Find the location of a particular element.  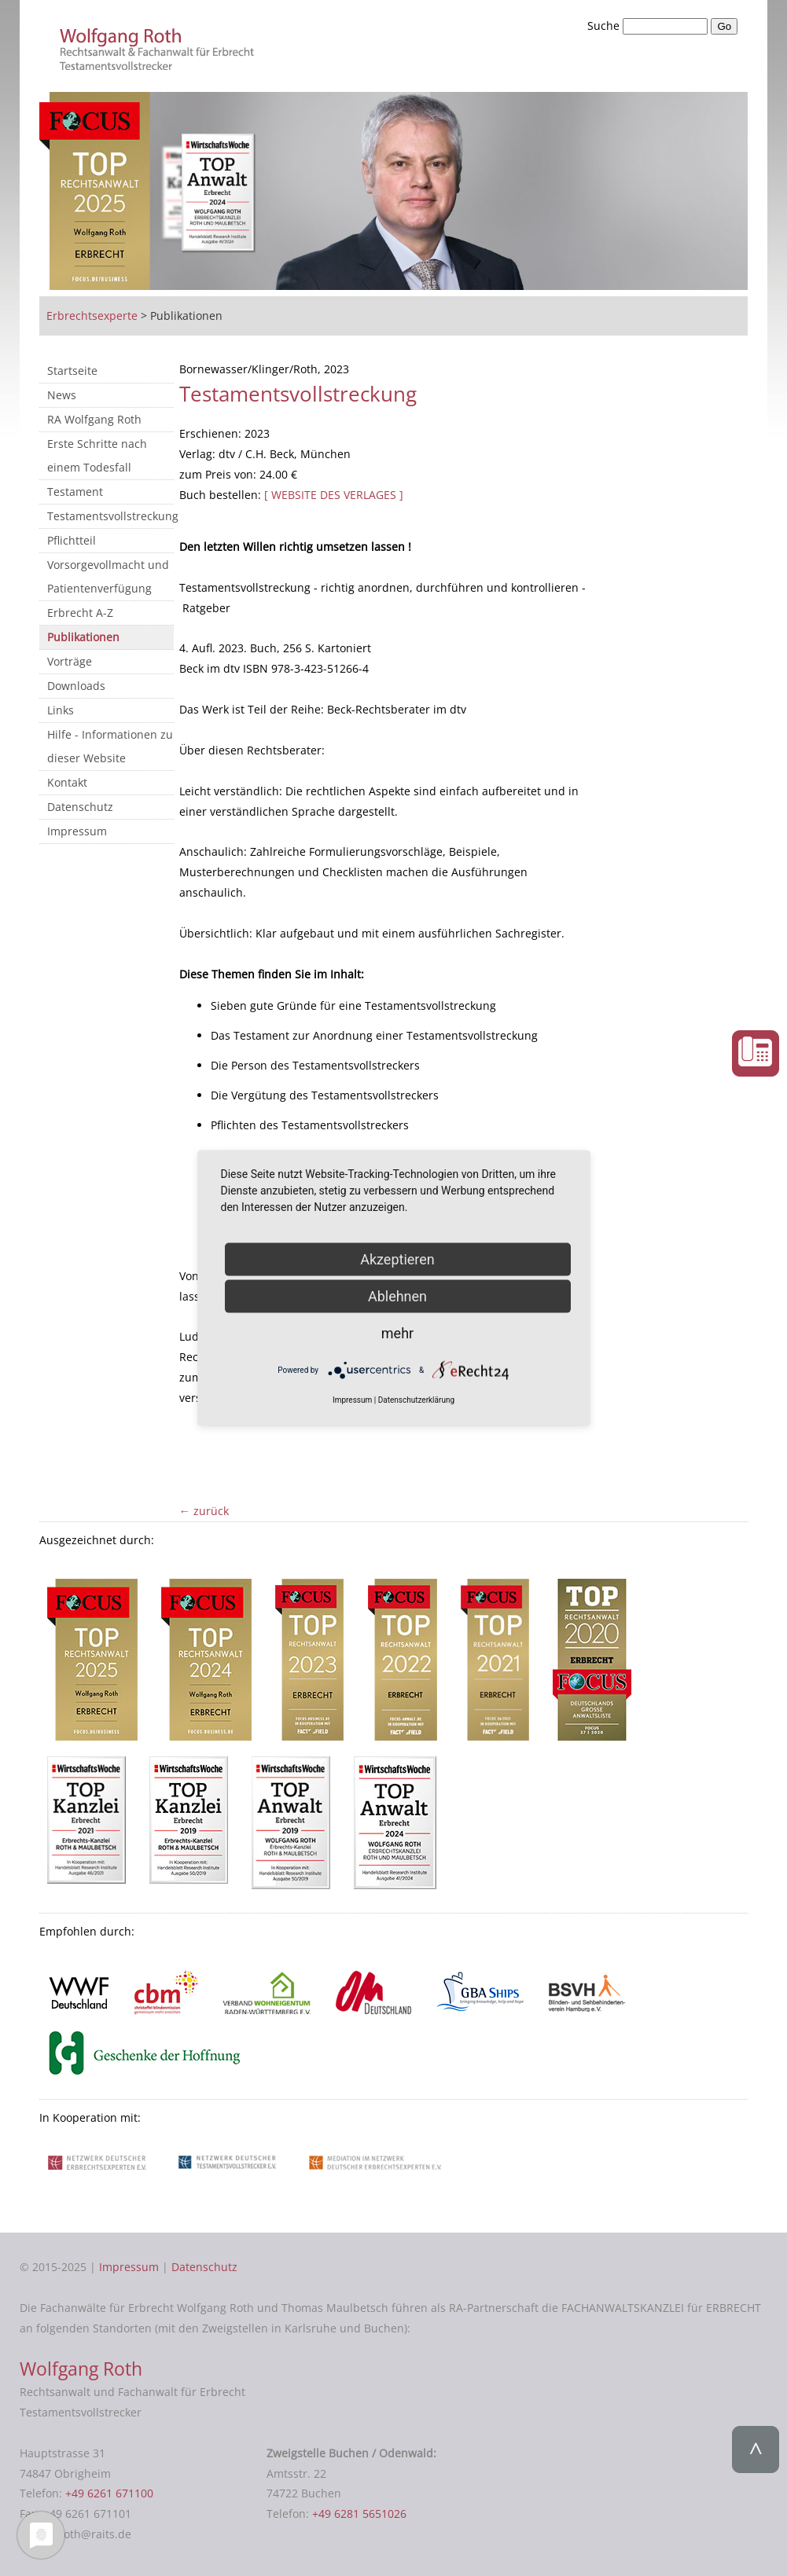

Startseite is located at coordinates (72, 370).